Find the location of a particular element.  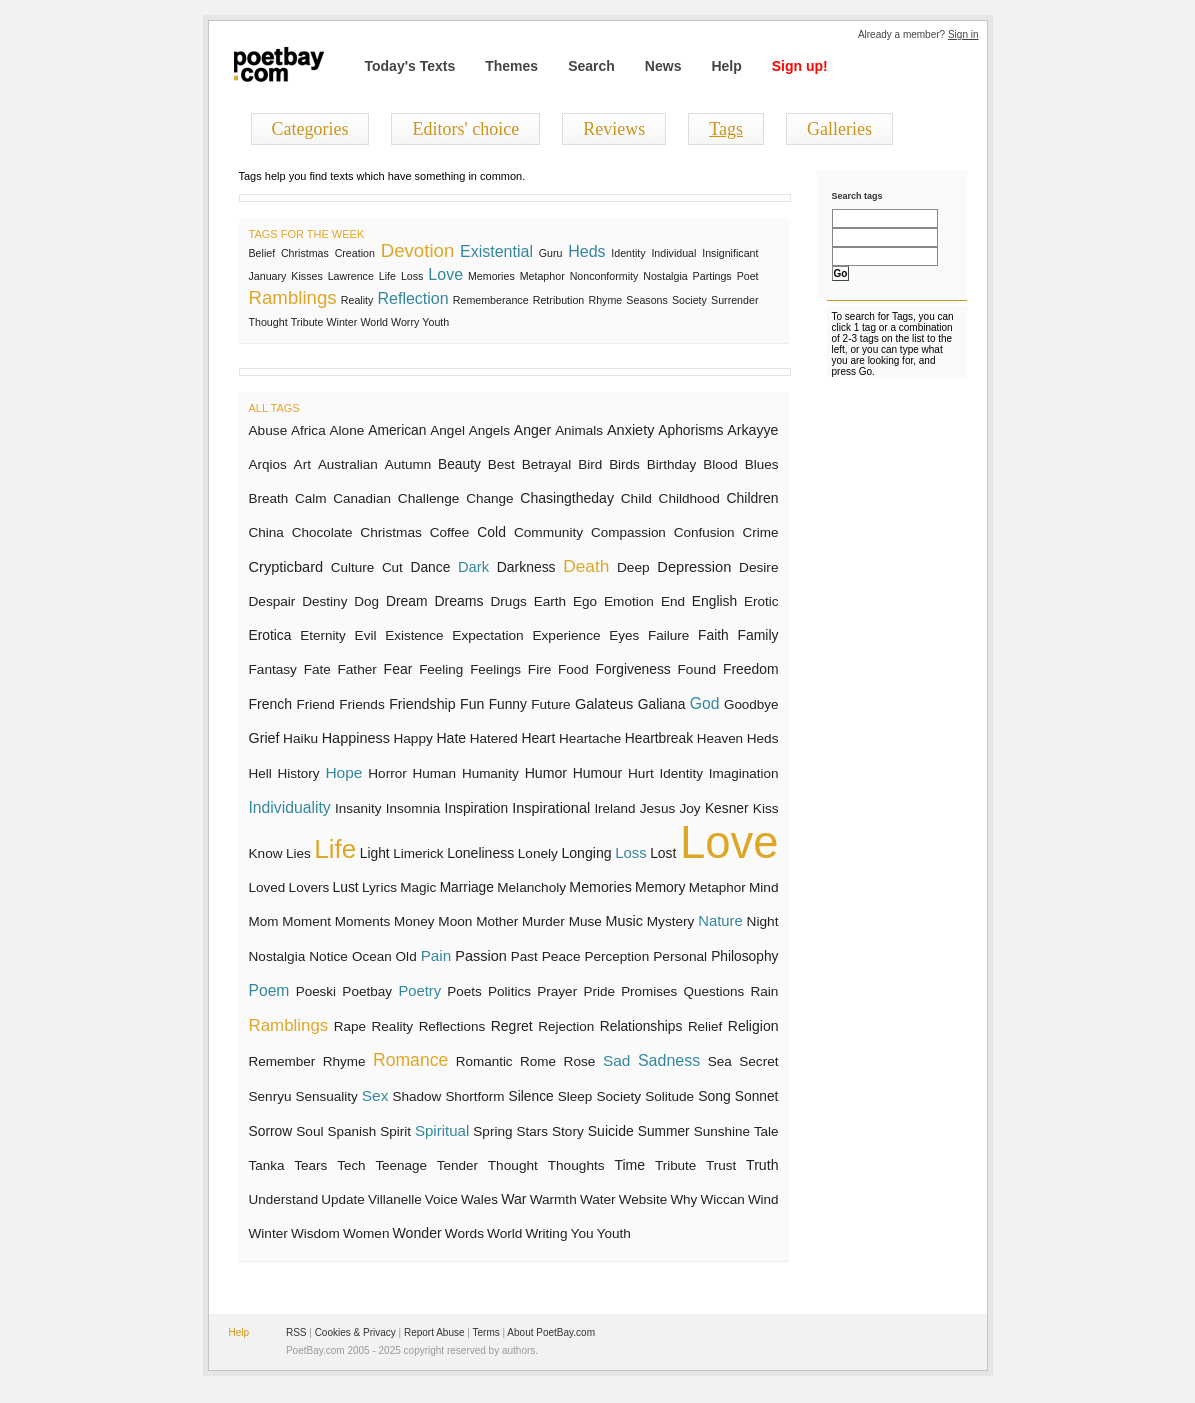

Poetbay is located at coordinates (367, 991).